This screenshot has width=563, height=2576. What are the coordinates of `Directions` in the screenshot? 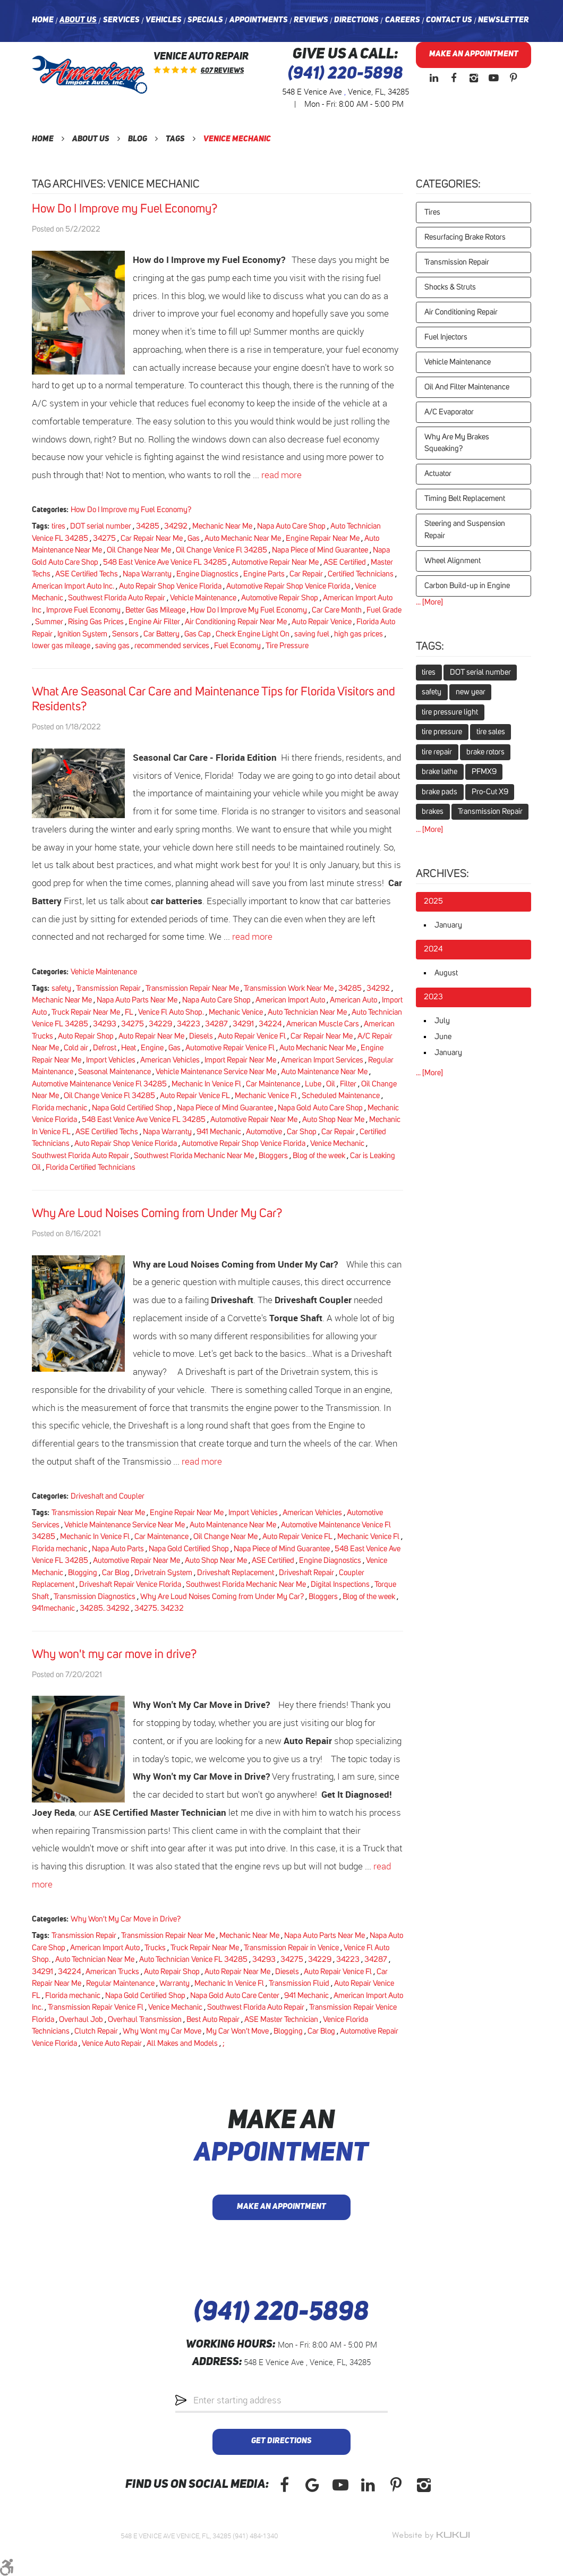 It's located at (356, 20).